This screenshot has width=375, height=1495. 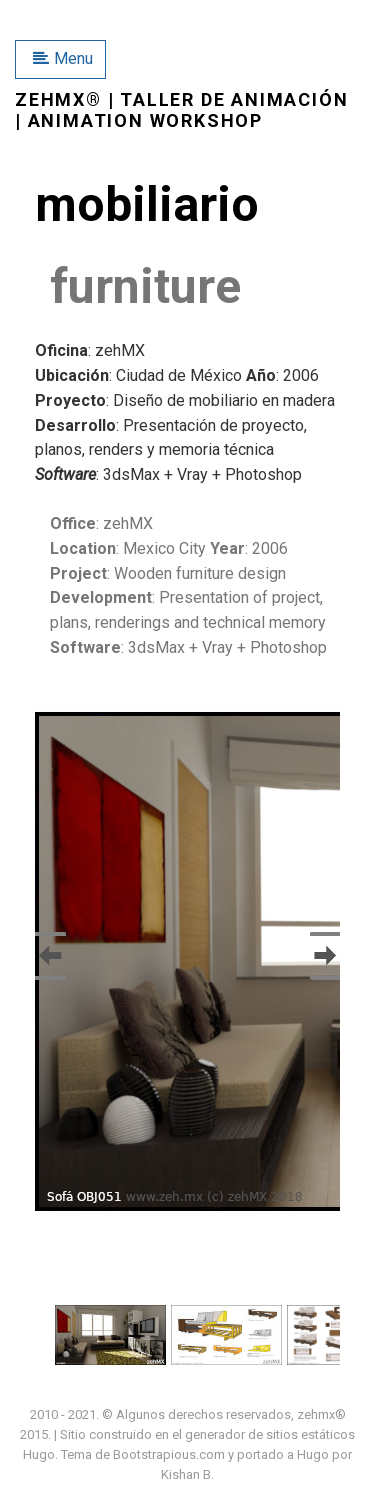 What do you see at coordinates (63, 58) in the screenshot?
I see `Menu` at bounding box center [63, 58].